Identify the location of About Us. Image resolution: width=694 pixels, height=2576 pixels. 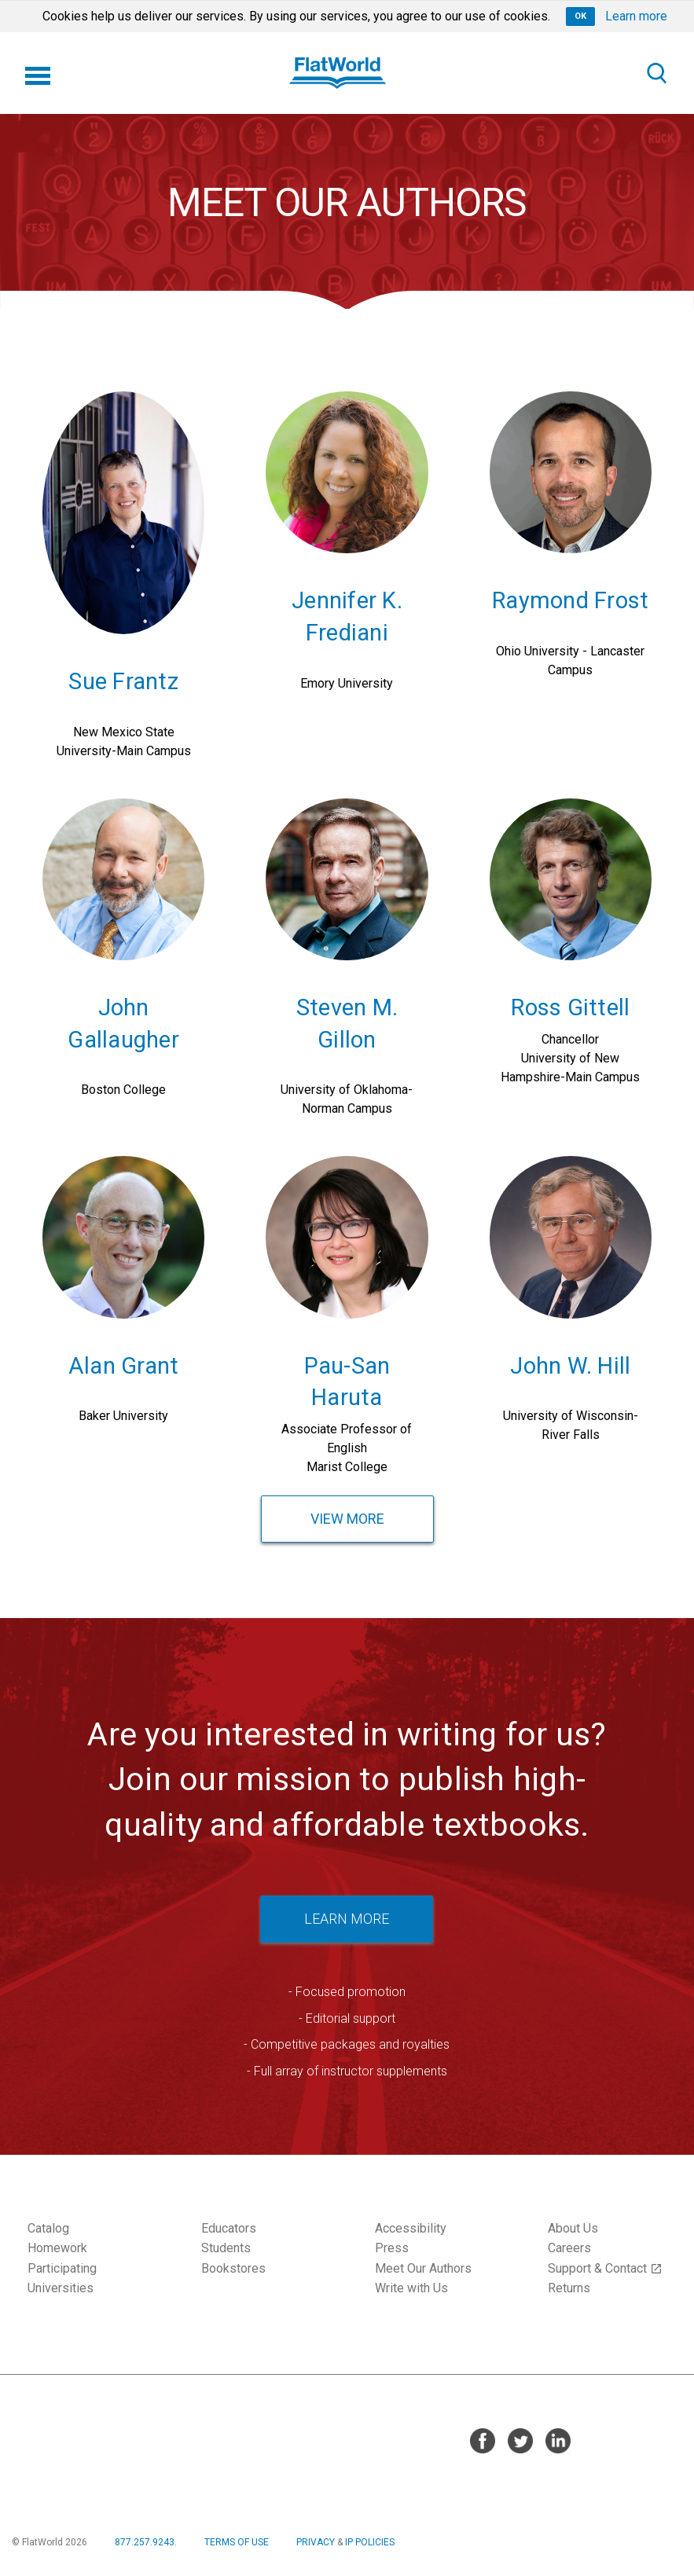
(573, 2228).